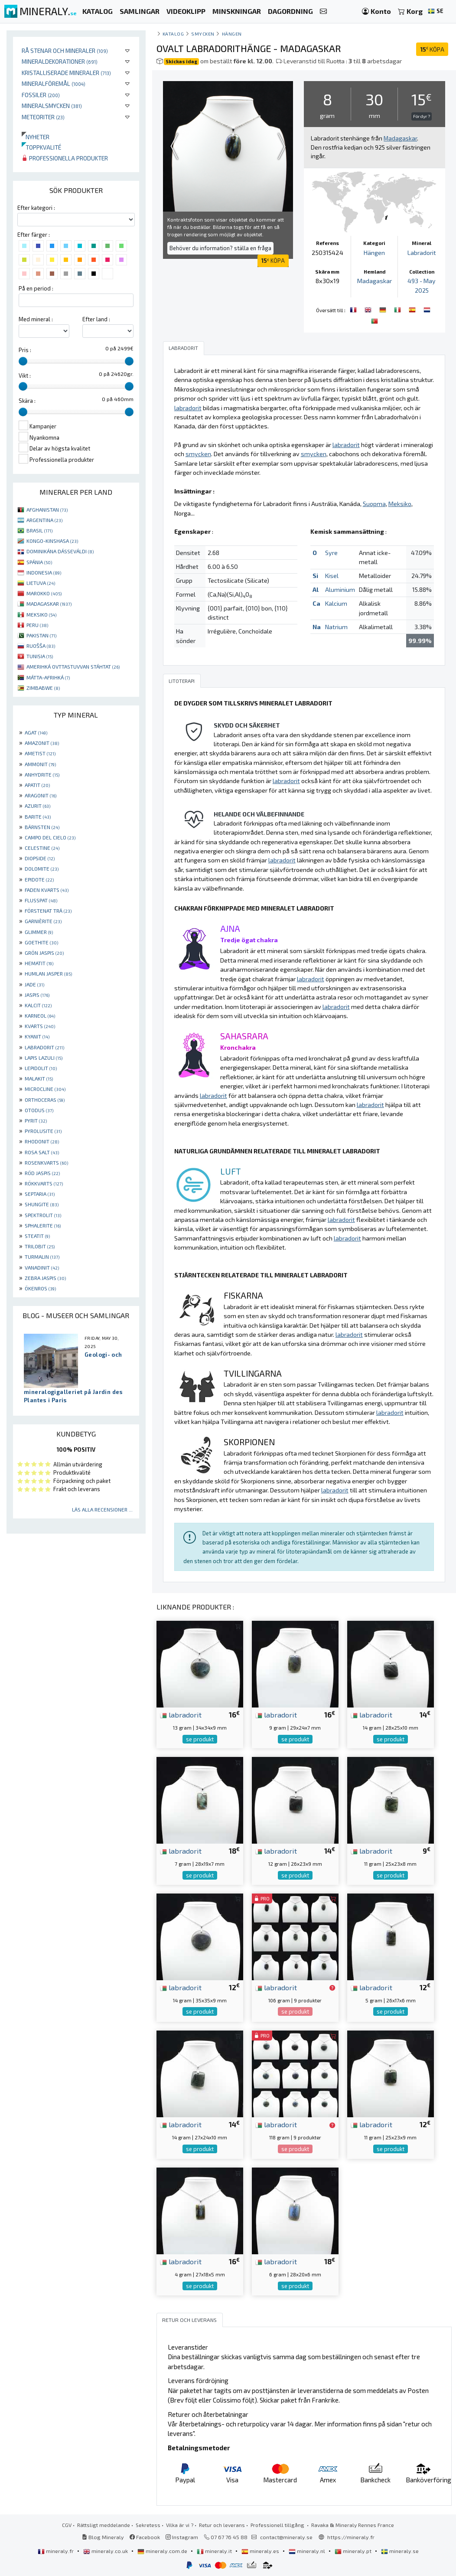 The width and height of the screenshot is (456, 2576). Describe the element at coordinates (43, 1131) in the screenshot. I see `PYROLUSITE` at that location.